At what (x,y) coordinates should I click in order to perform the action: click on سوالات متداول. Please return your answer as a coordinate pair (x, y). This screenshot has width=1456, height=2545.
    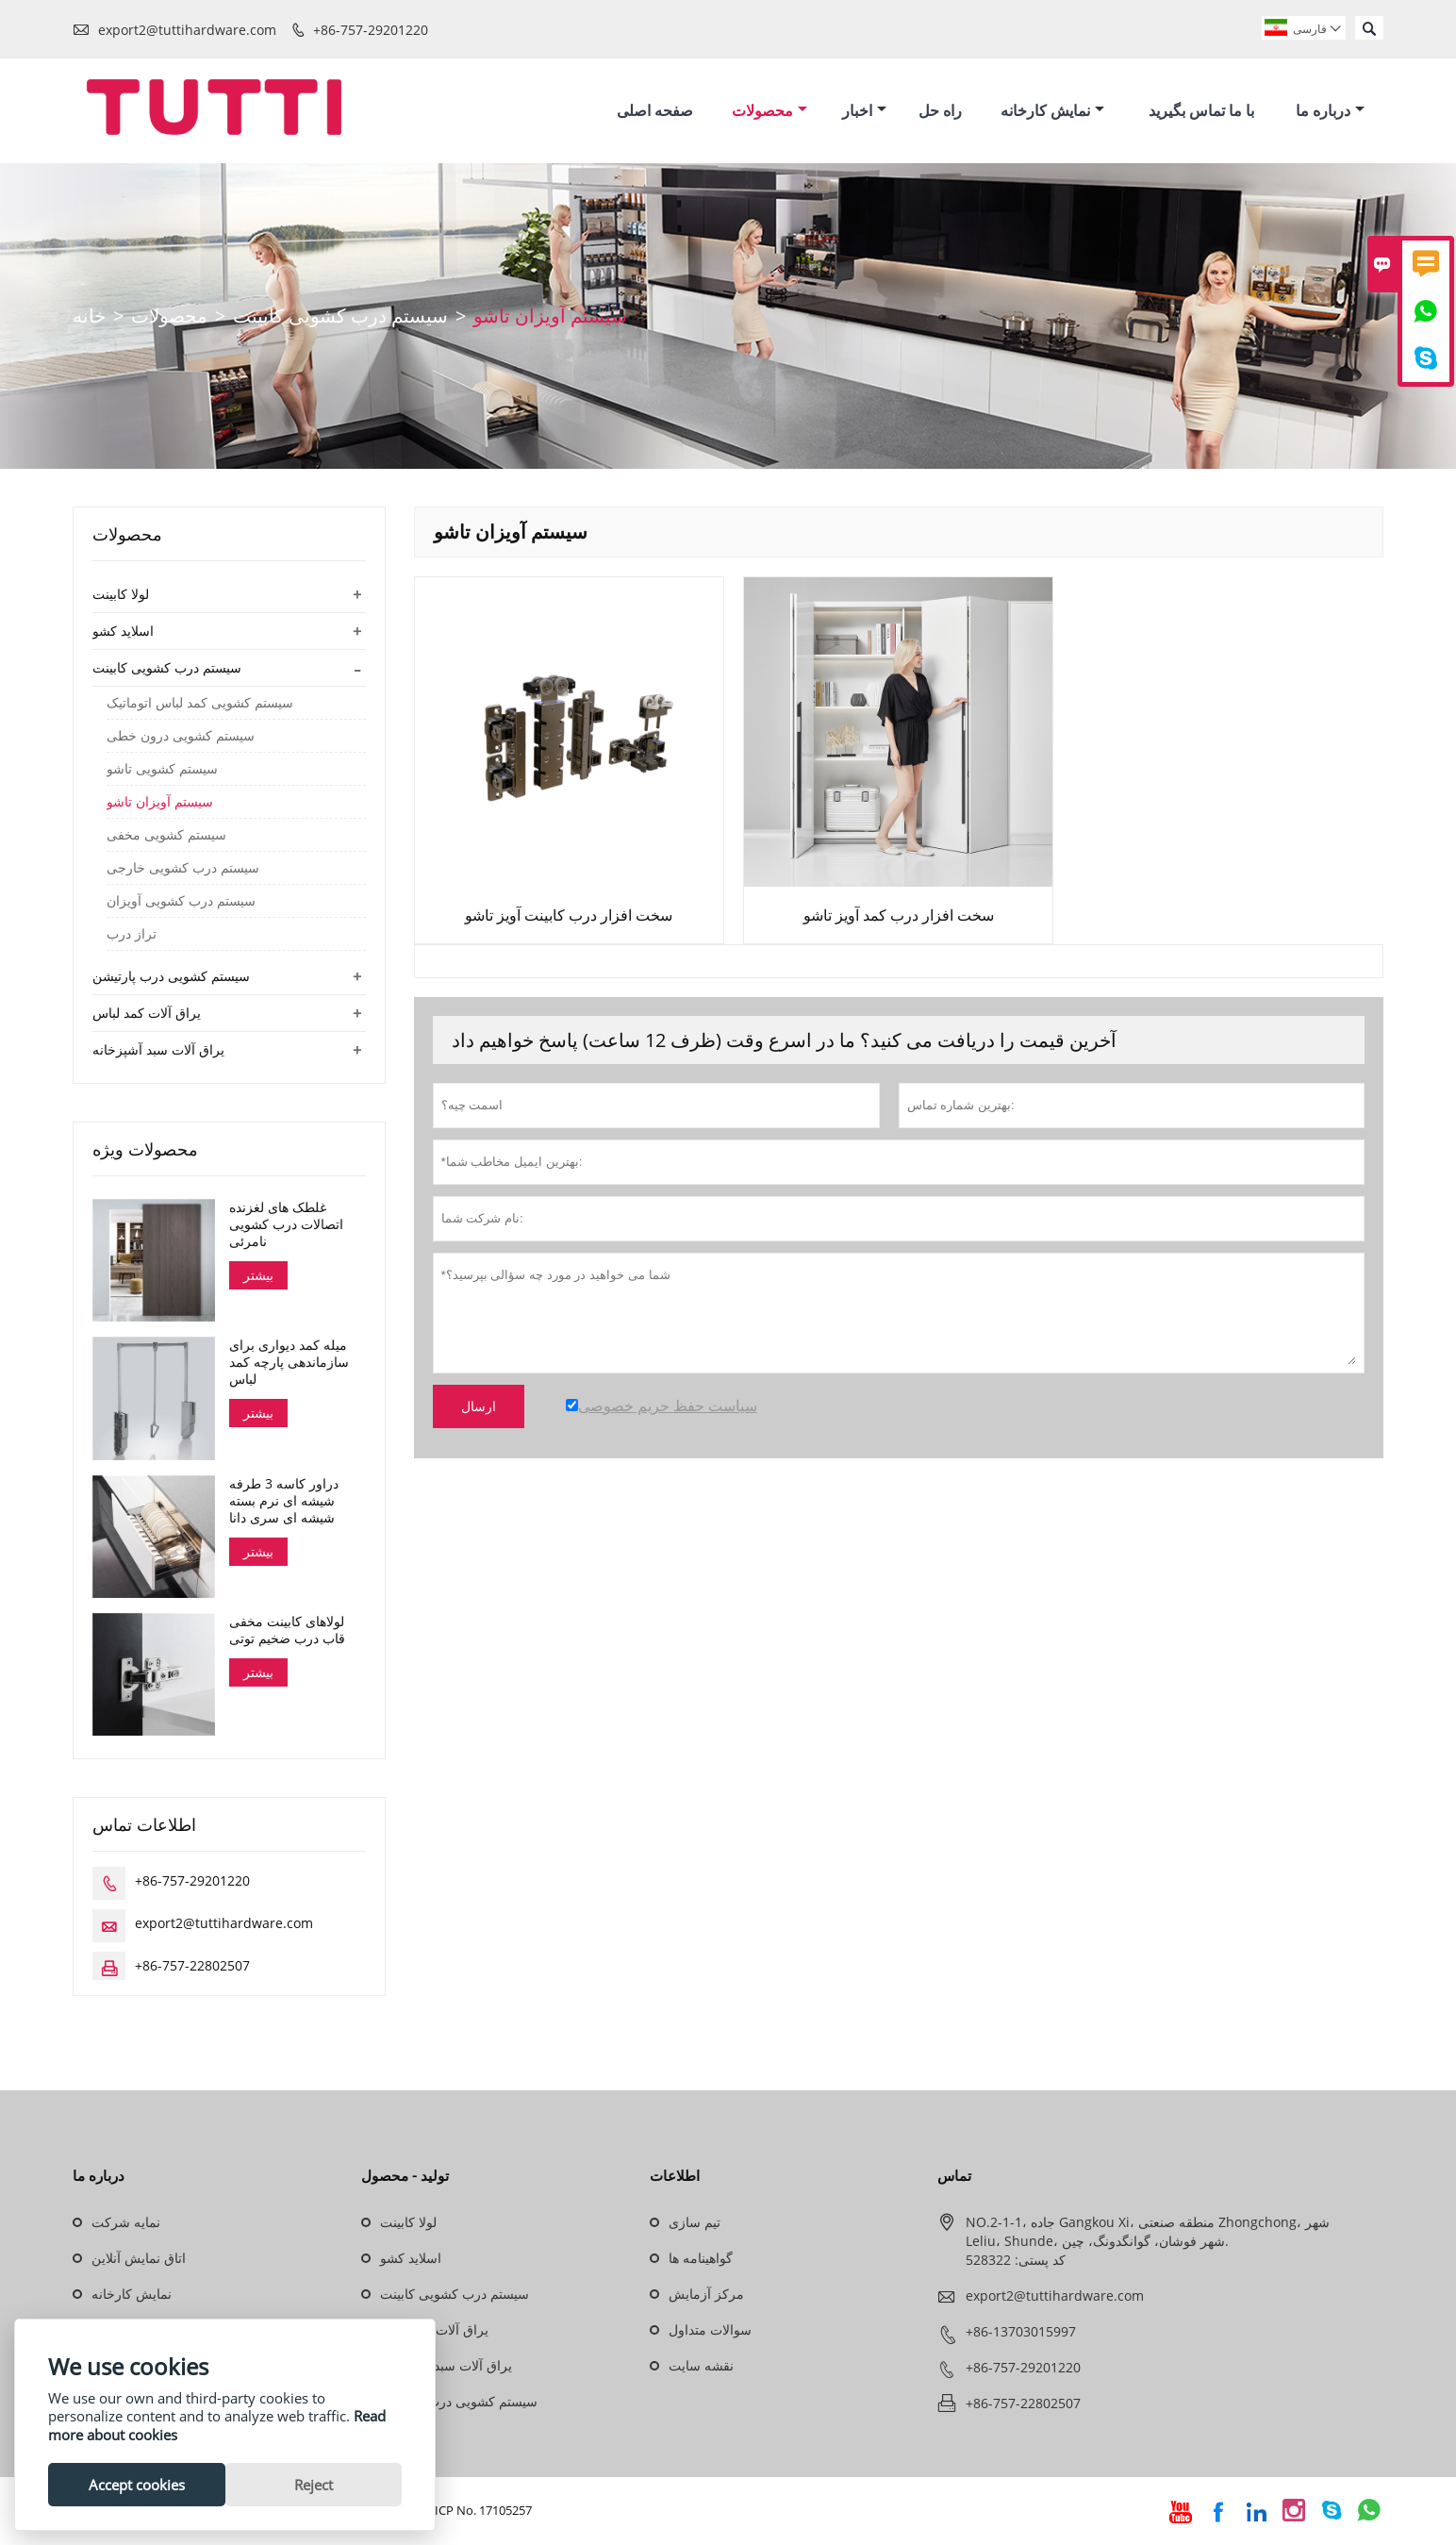
    Looking at the image, I should click on (710, 2331).